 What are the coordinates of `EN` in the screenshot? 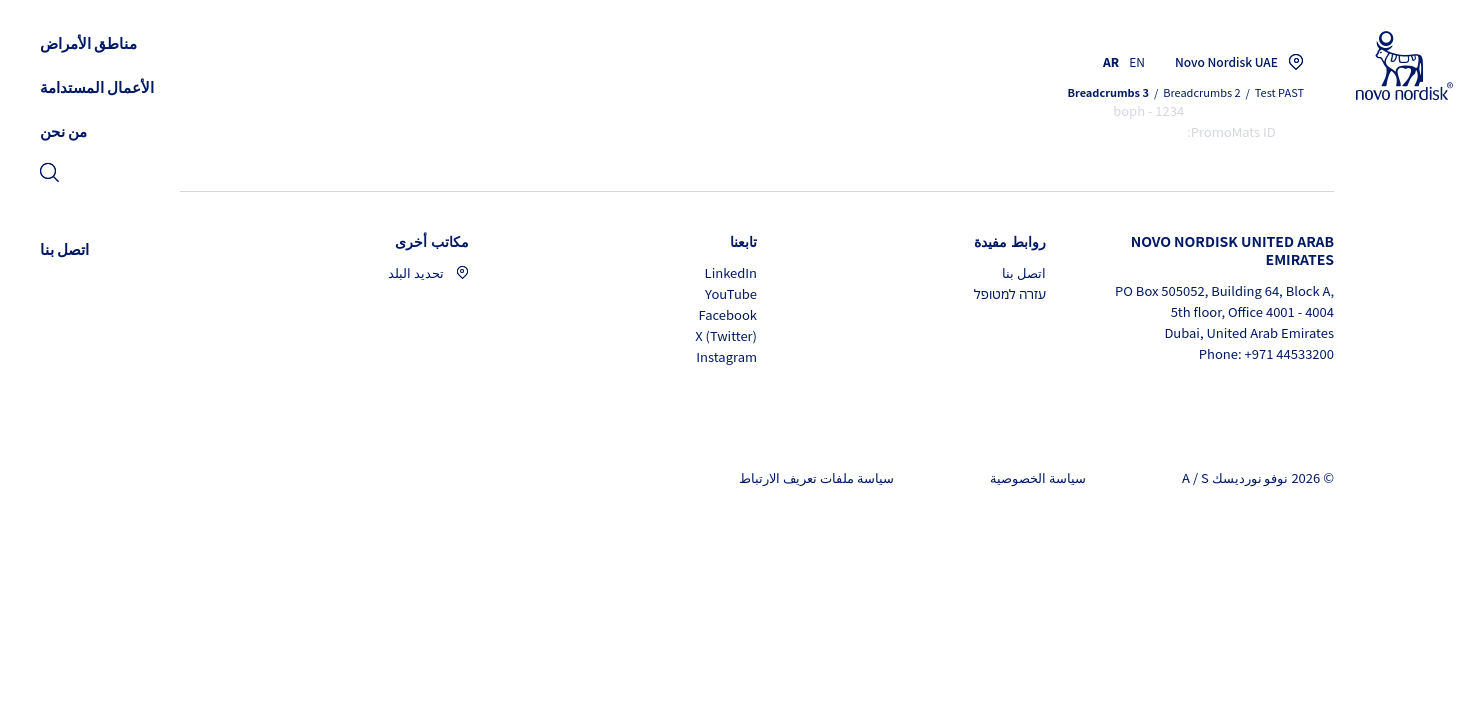 It's located at (1137, 61).